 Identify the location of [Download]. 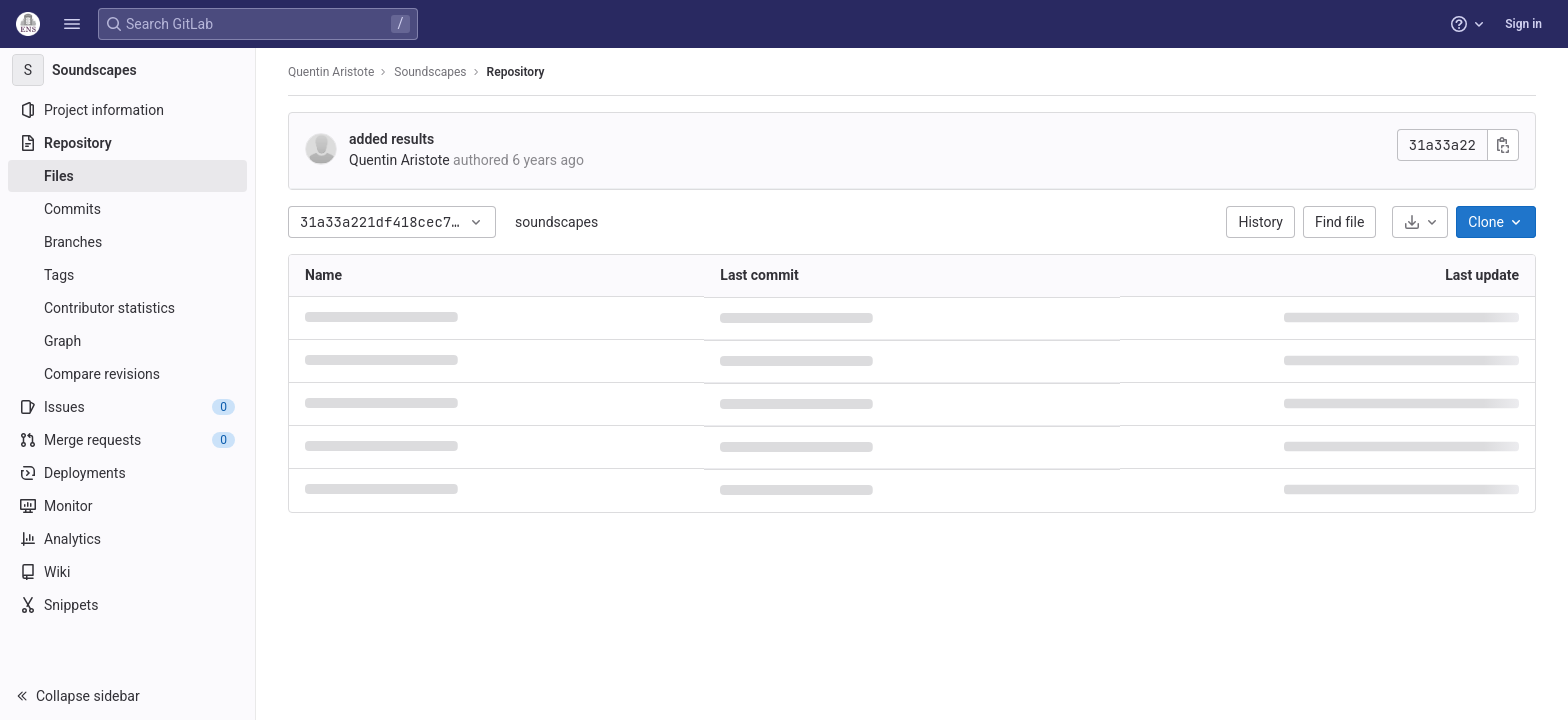
(1420, 222).